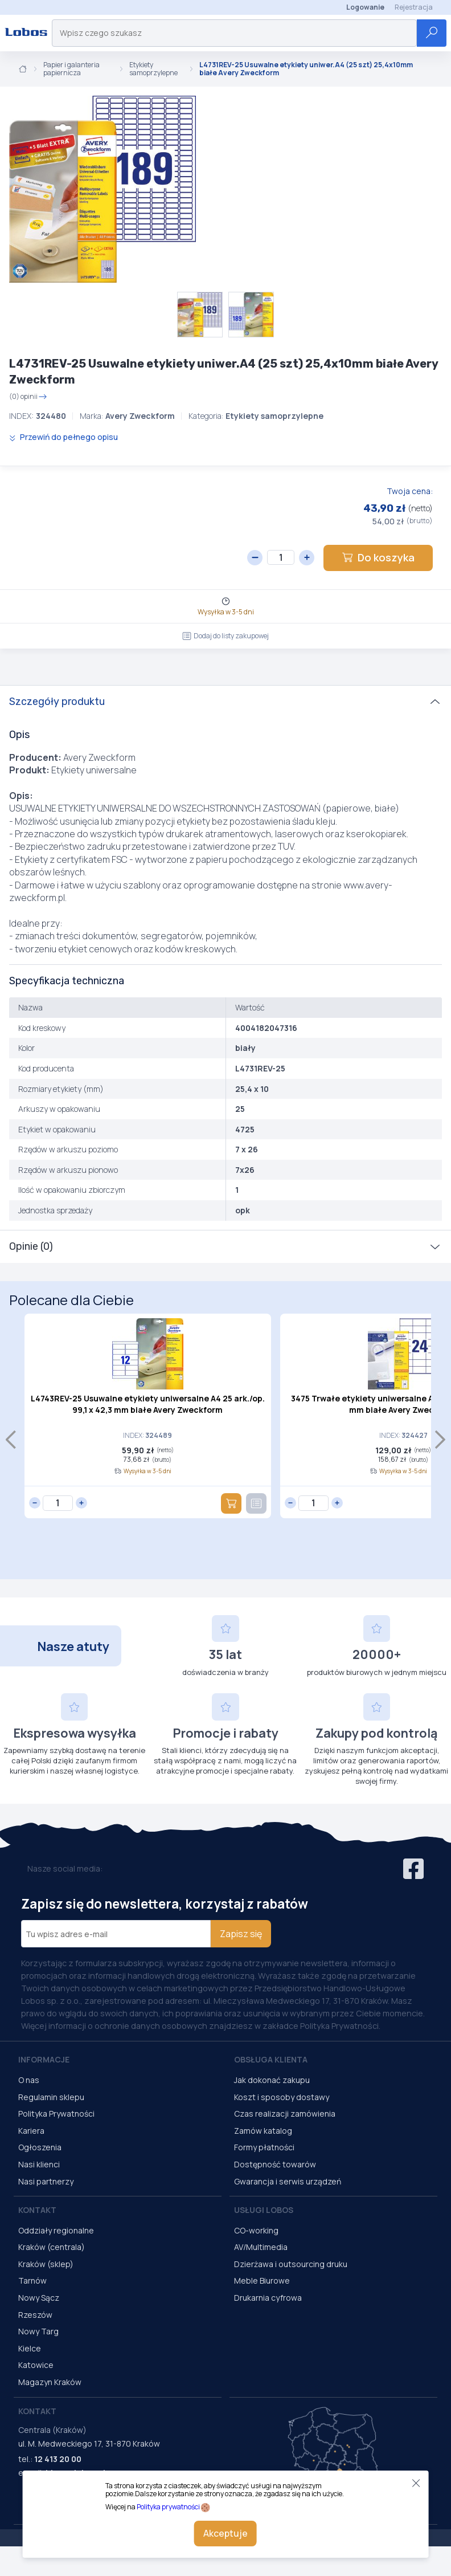 The width and height of the screenshot is (451, 2576). Describe the element at coordinates (31, 2130) in the screenshot. I see `Kariera` at that location.